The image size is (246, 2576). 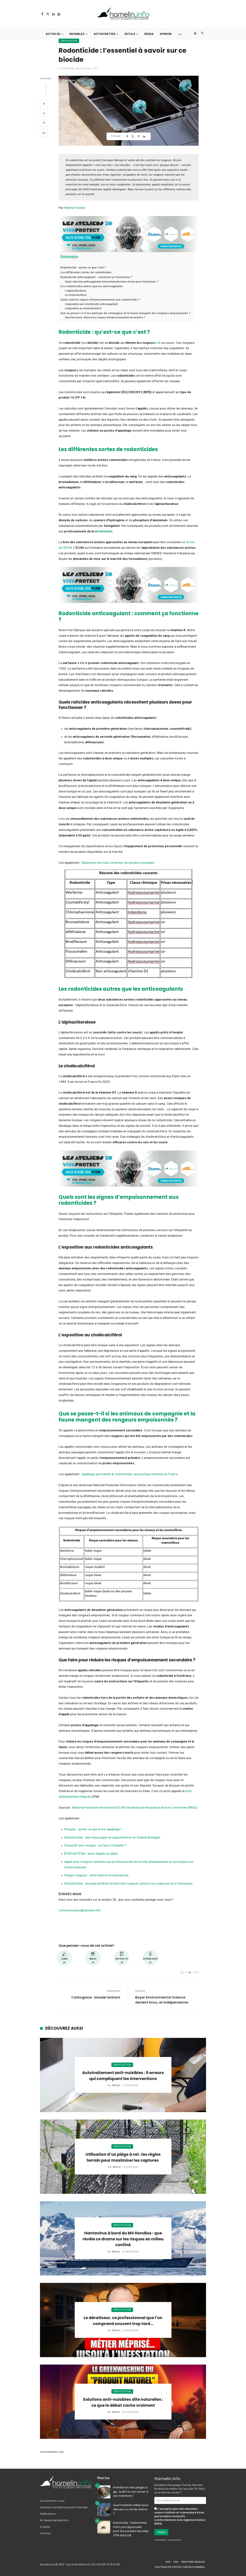 I want to click on rat, so click(x=158, y=343).